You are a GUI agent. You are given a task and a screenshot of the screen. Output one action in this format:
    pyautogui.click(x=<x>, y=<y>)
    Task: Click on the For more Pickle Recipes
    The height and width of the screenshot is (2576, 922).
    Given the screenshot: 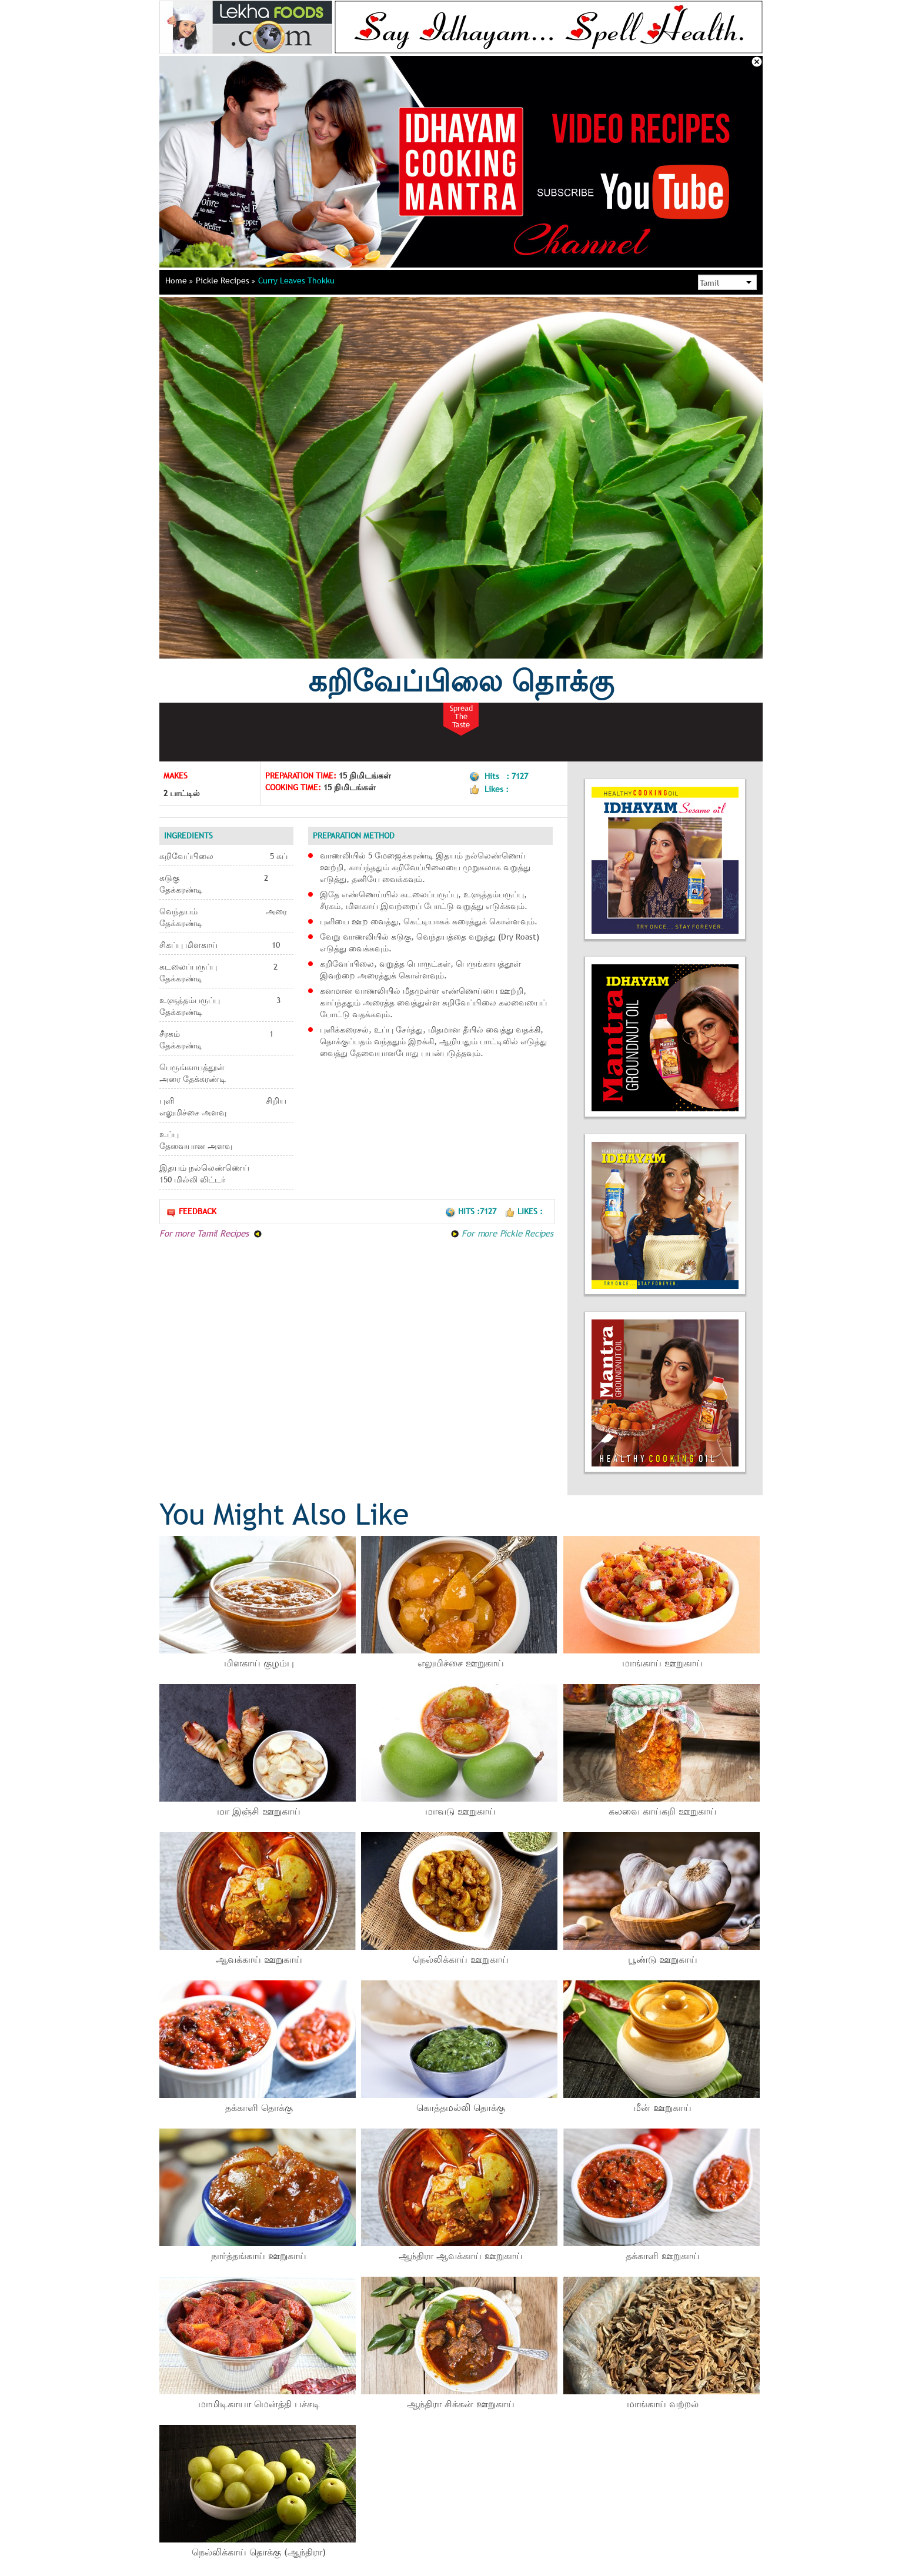 What is the action you would take?
    pyautogui.click(x=501, y=1233)
    